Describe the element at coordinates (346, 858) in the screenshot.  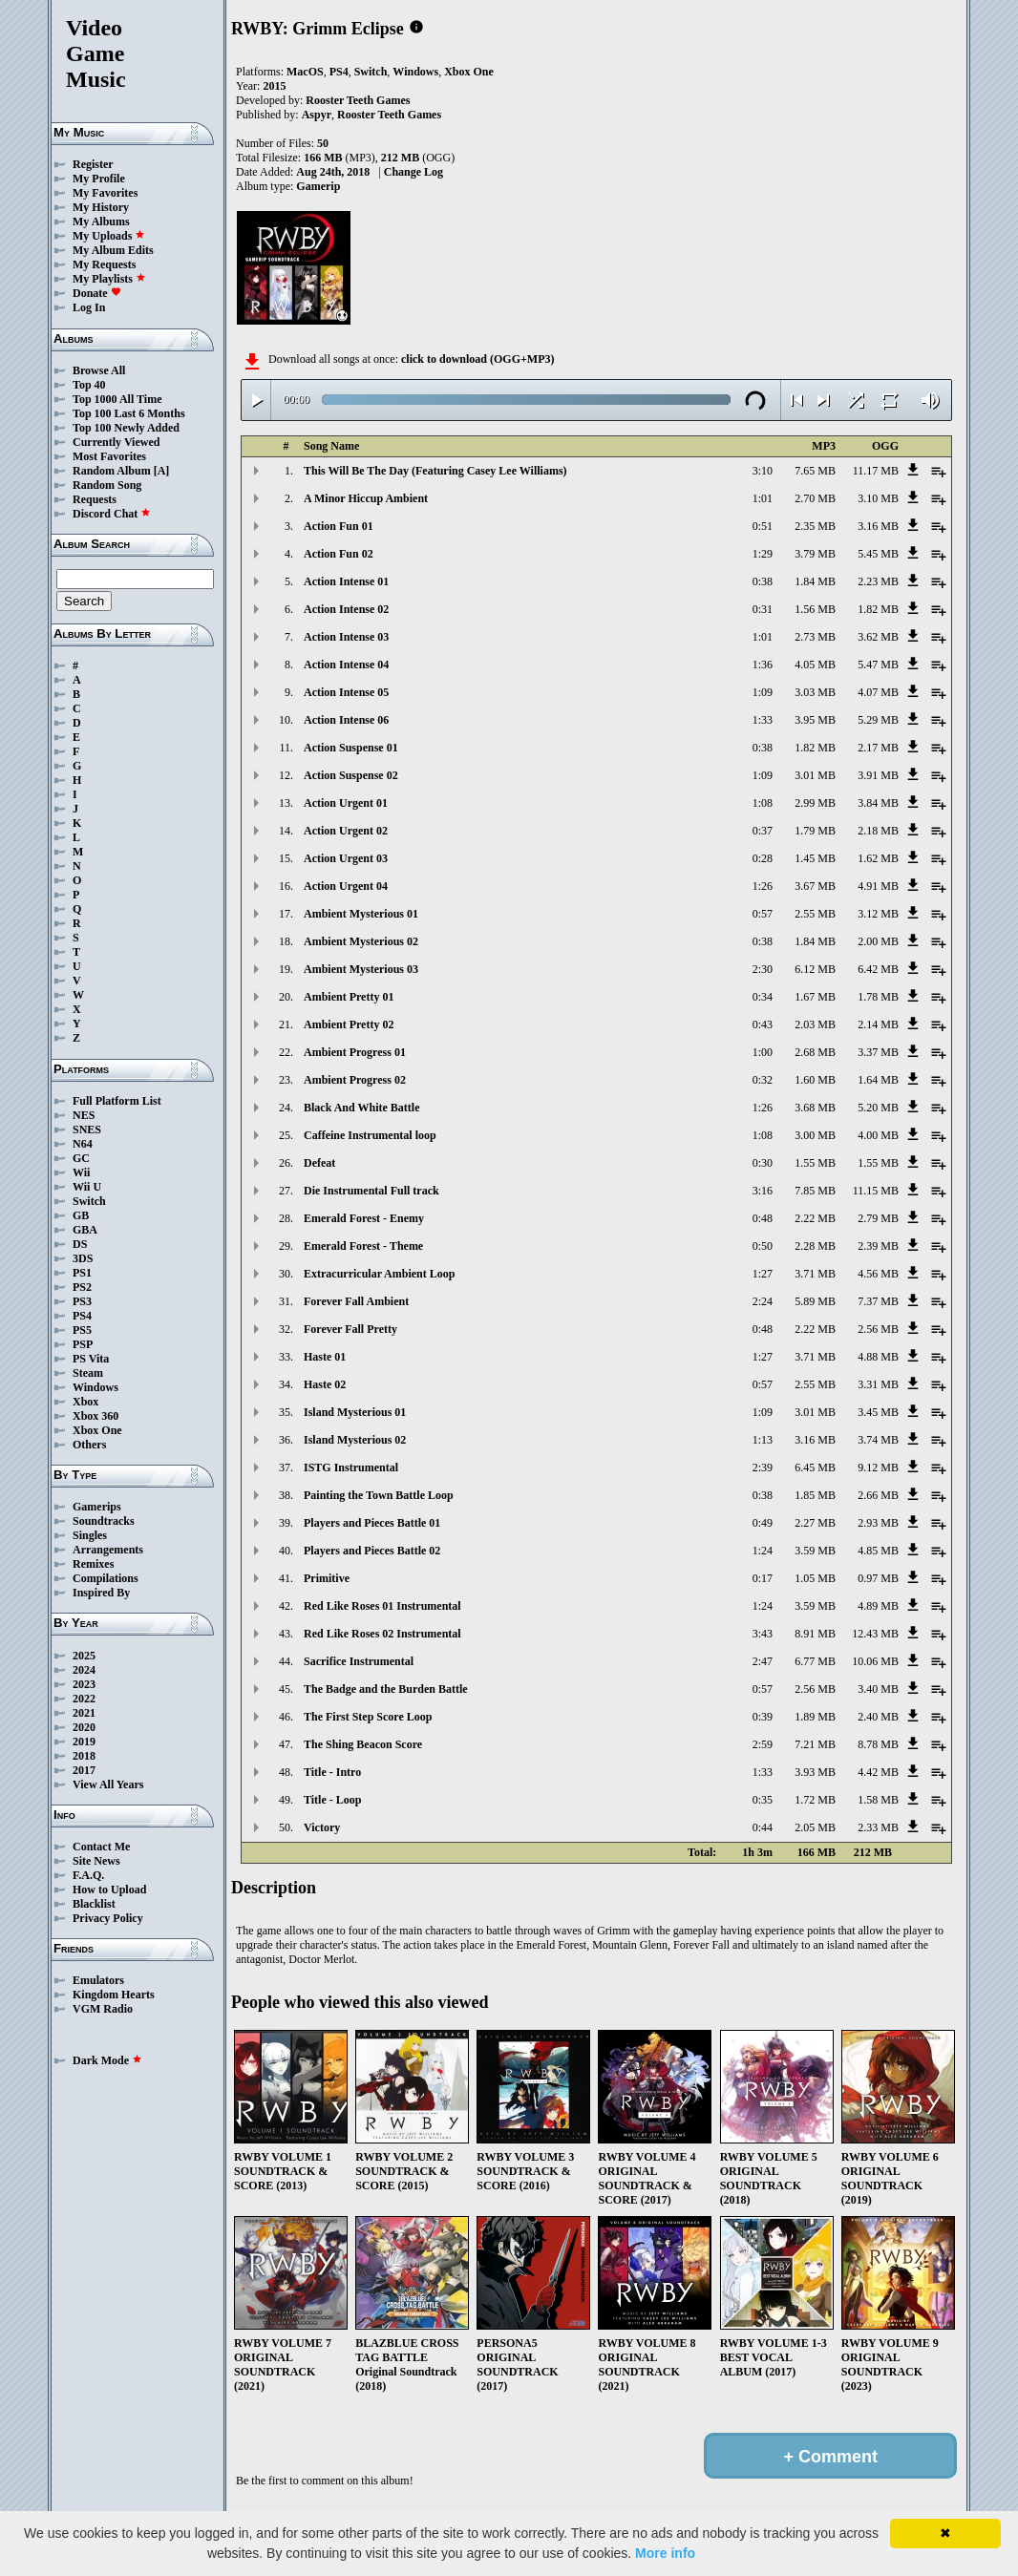
I see `Action Urgent 03` at that location.